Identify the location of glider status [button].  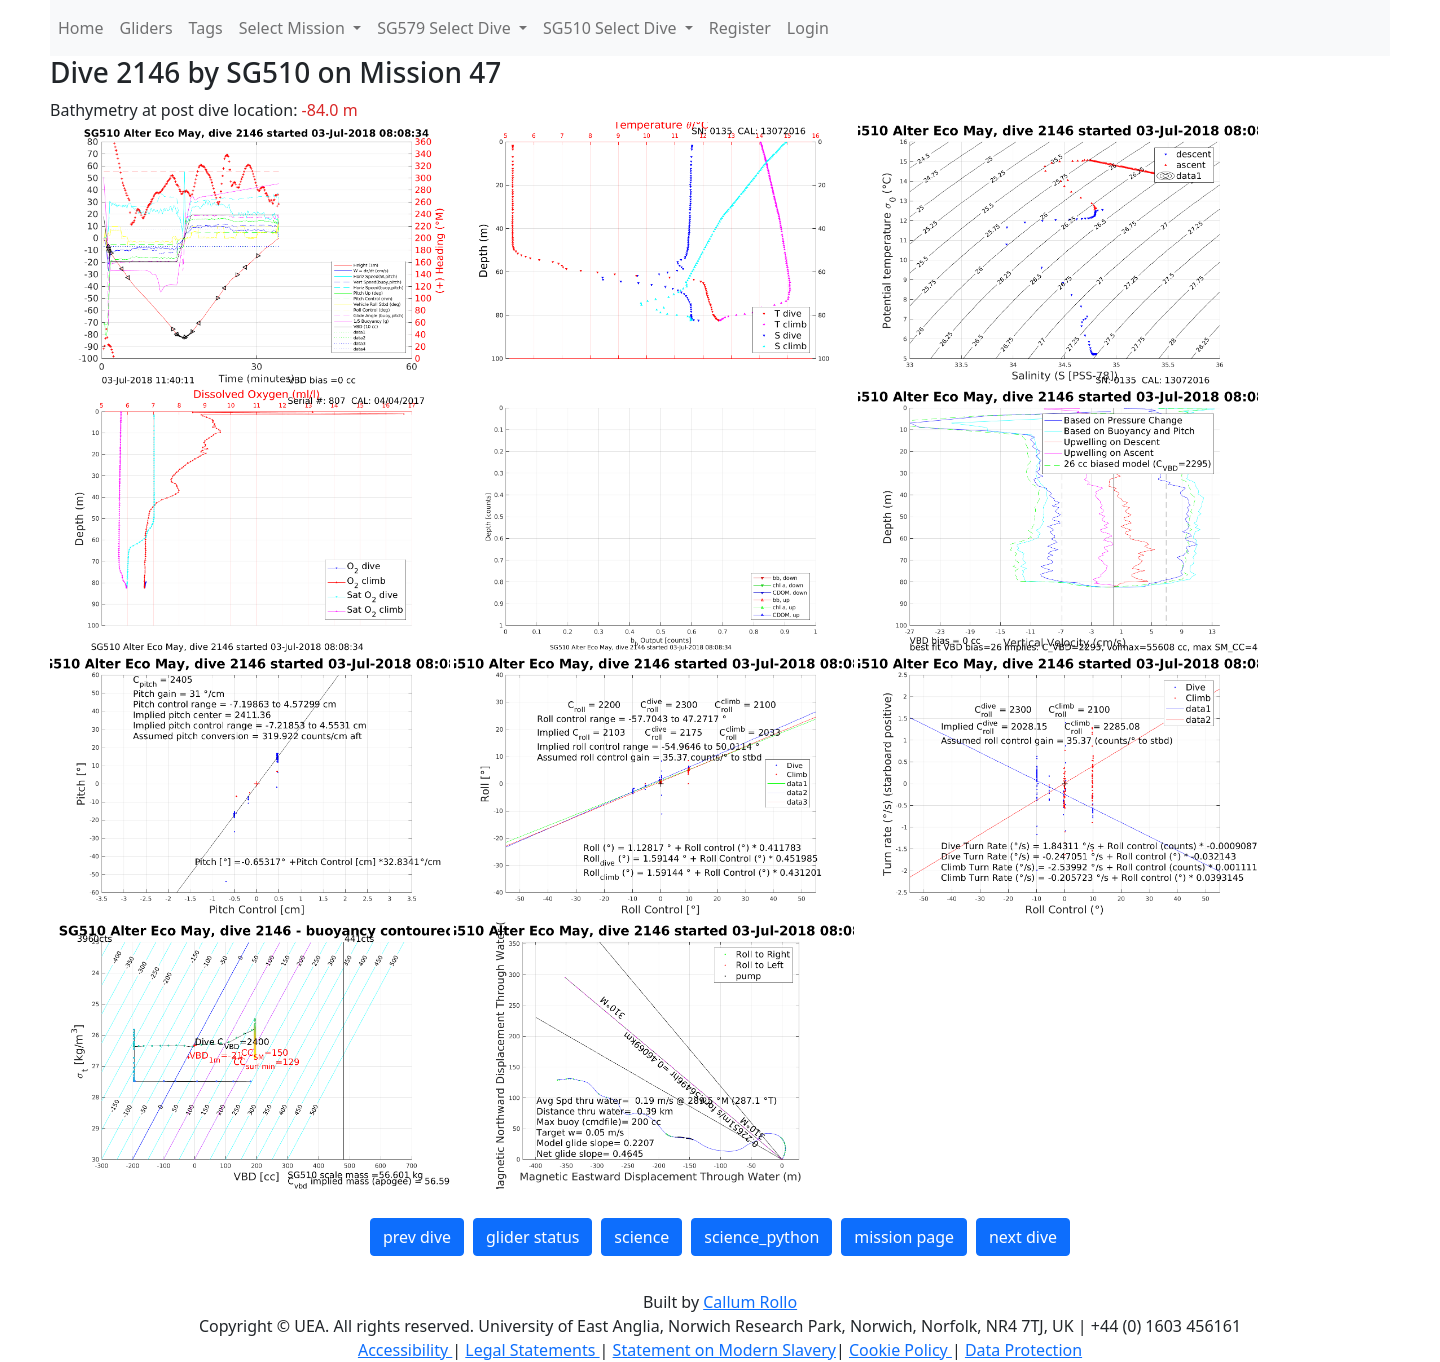
(532, 1237).